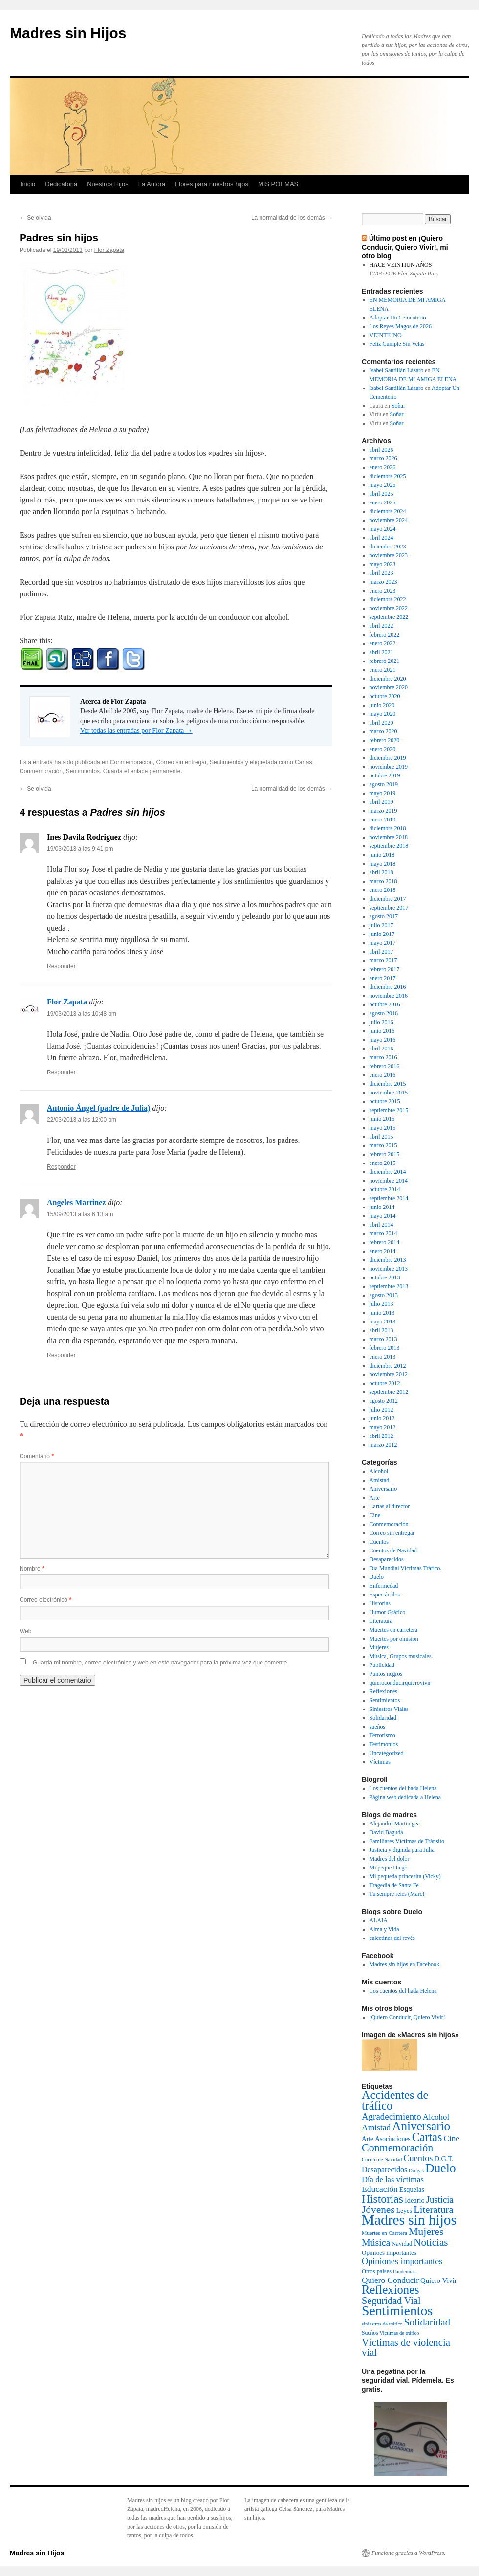  What do you see at coordinates (402, 2261) in the screenshot?
I see `Opiniones importantes [Opiniones importantes (26 elementos)]` at bounding box center [402, 2261].